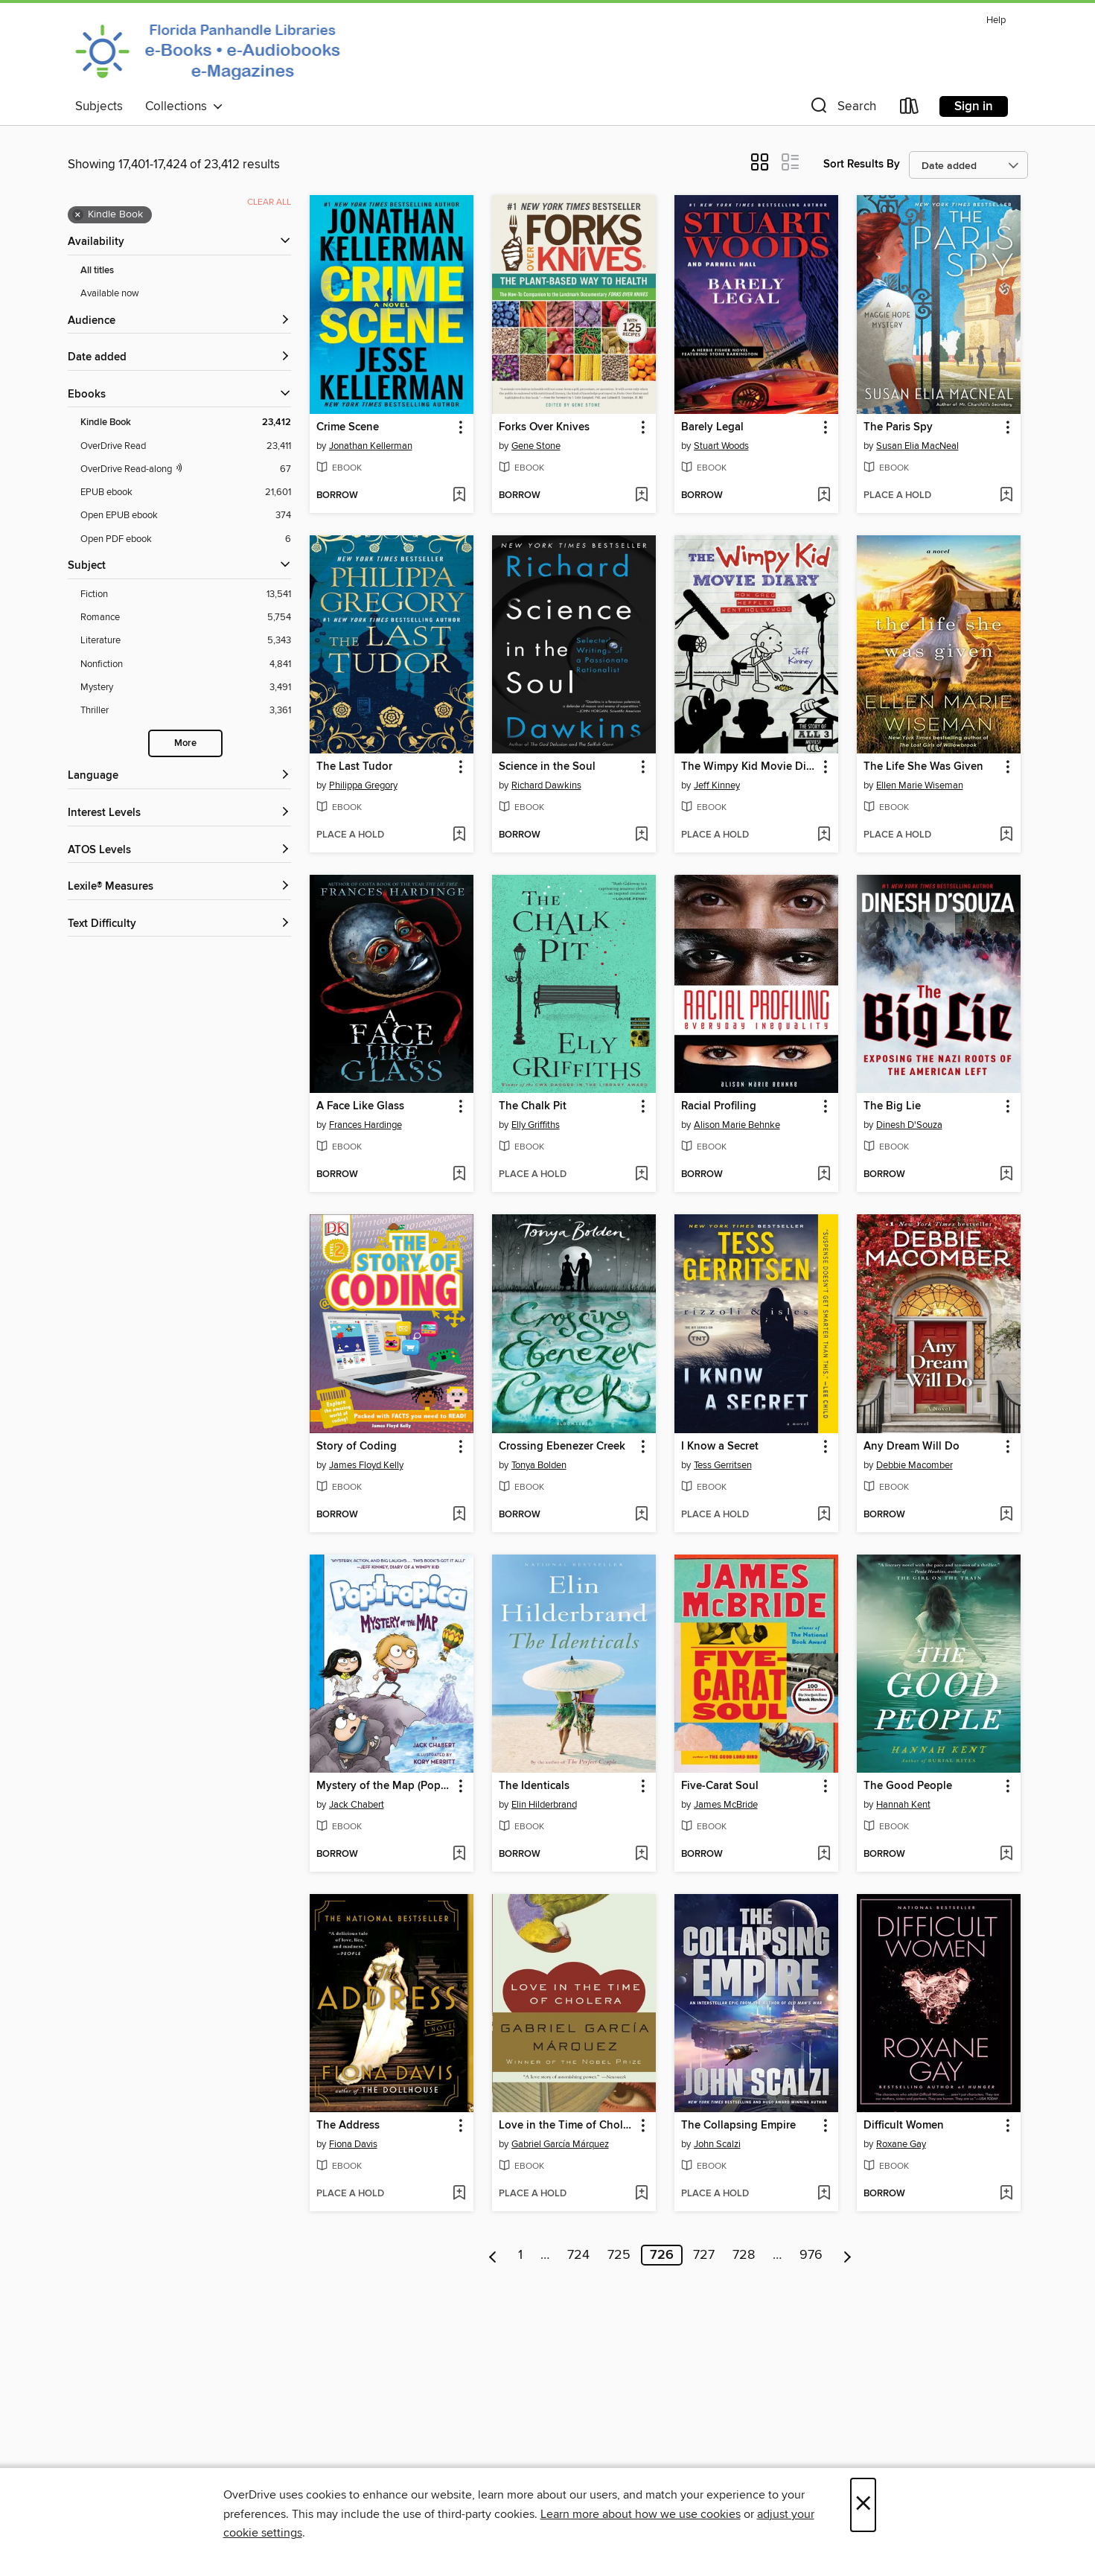 This screenshot has height=2576, width=1095. Describe the element at coordinates (535, 1125) in the screenshot. I see `Elly Griffiths [Search by author, Elly Griffiths]` at that location.